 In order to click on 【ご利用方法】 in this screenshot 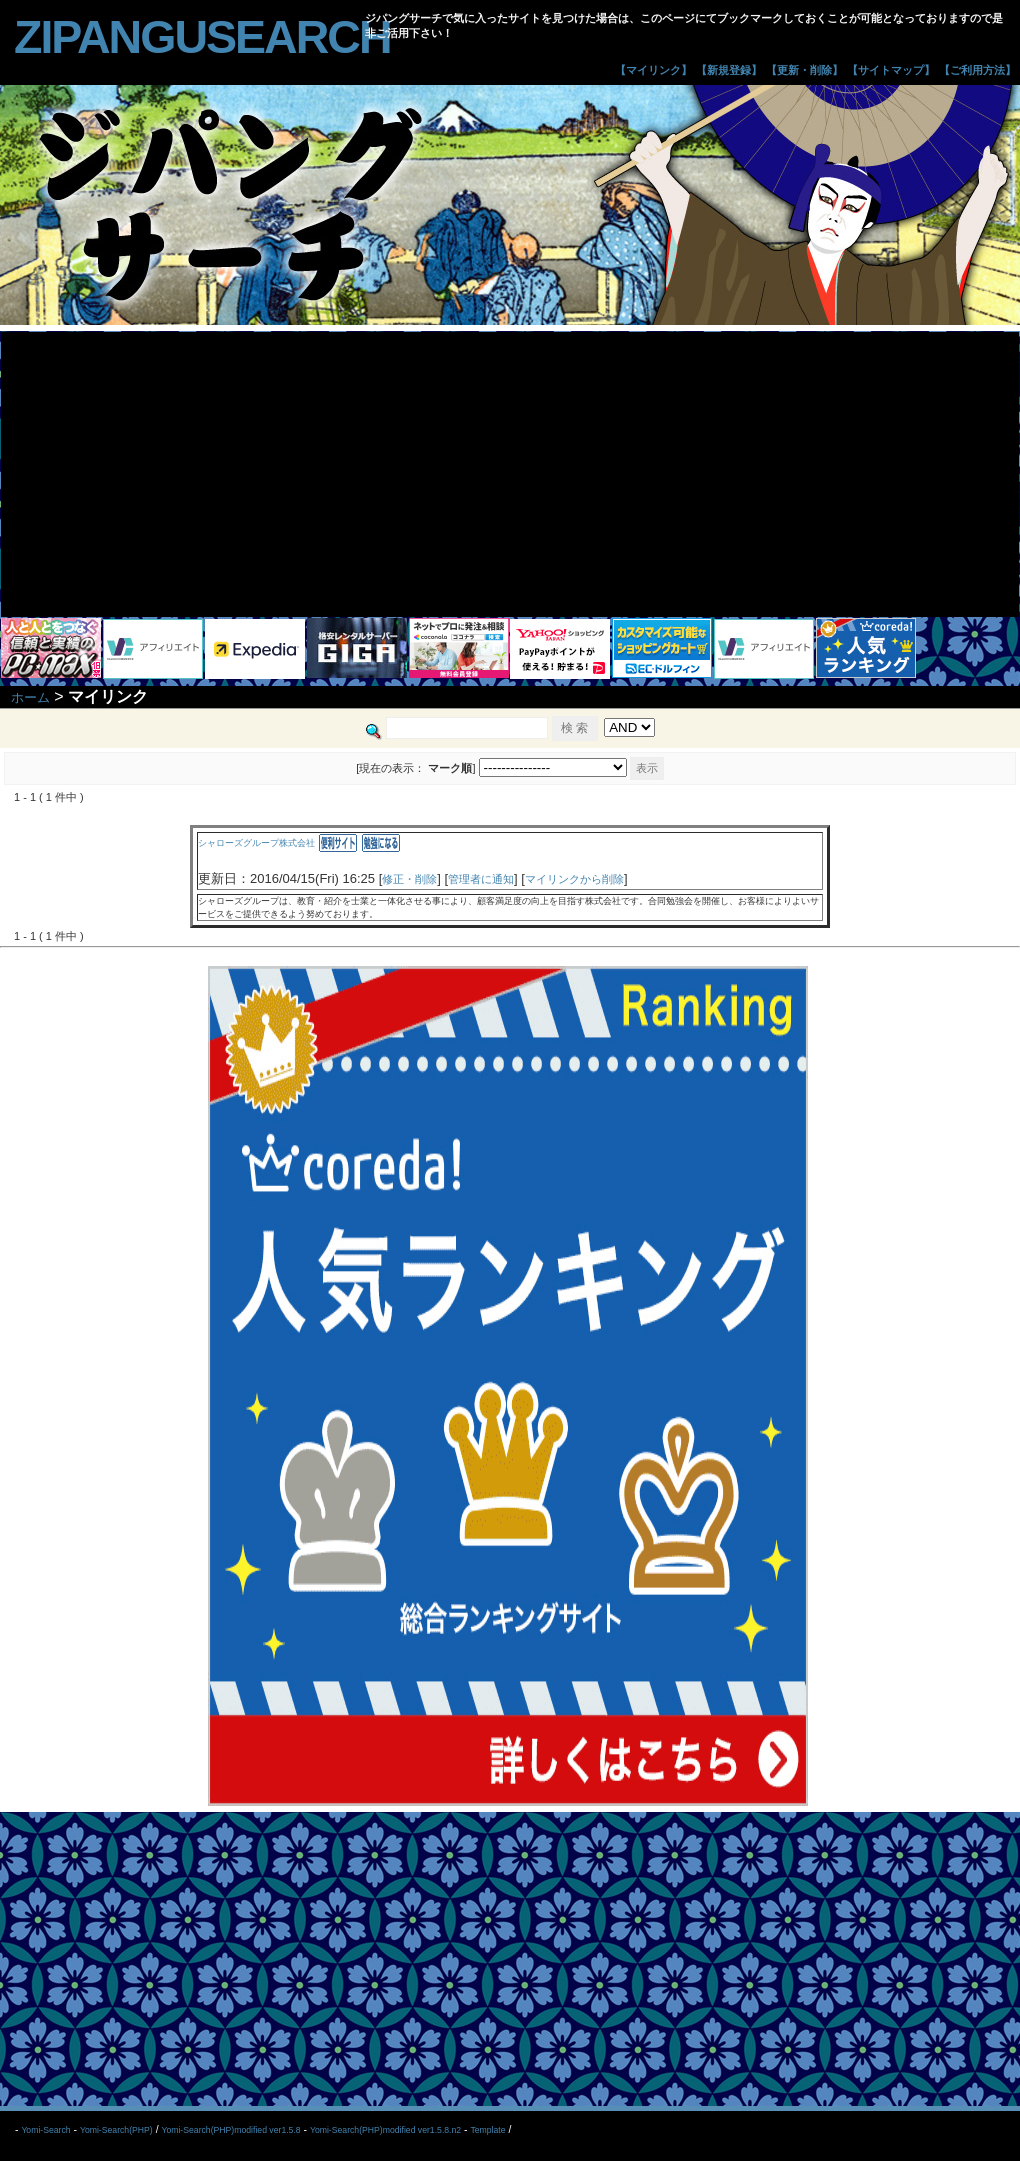, I will do `click(977, 70)`.